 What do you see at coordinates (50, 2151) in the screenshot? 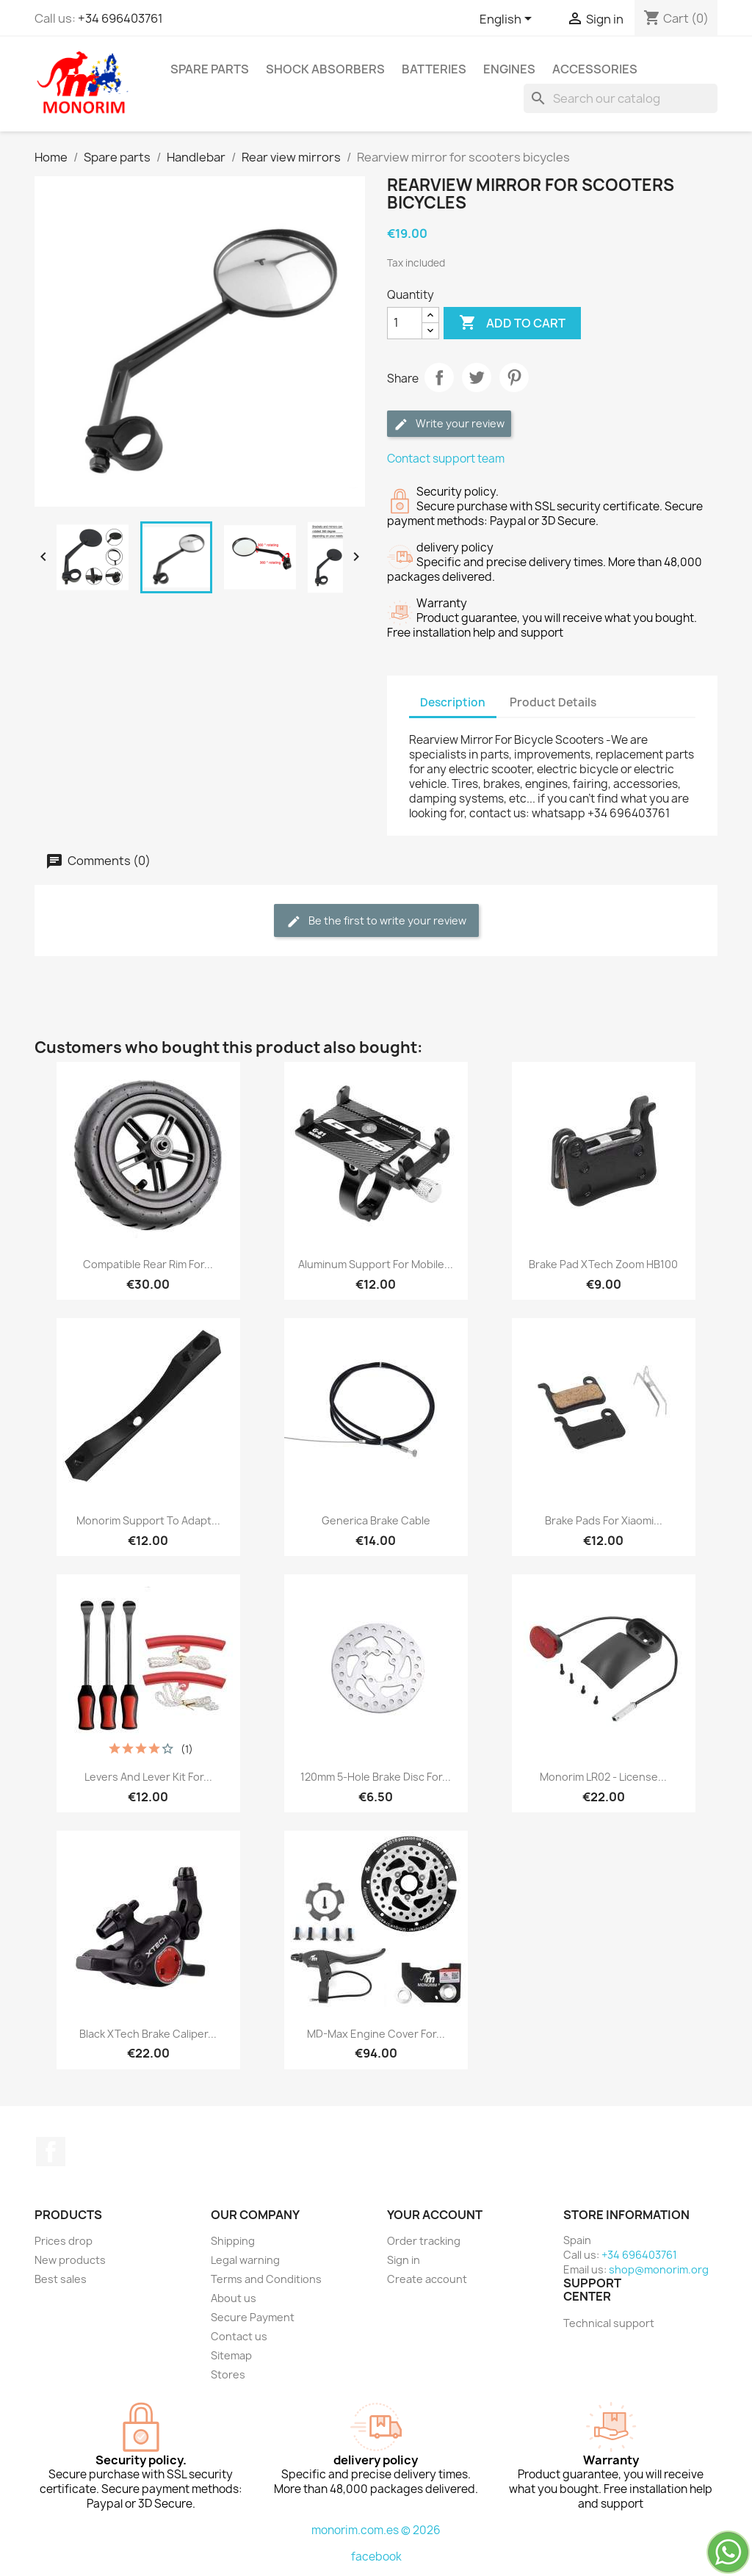
I see `Facebook` at bounding box center [50, 2151].